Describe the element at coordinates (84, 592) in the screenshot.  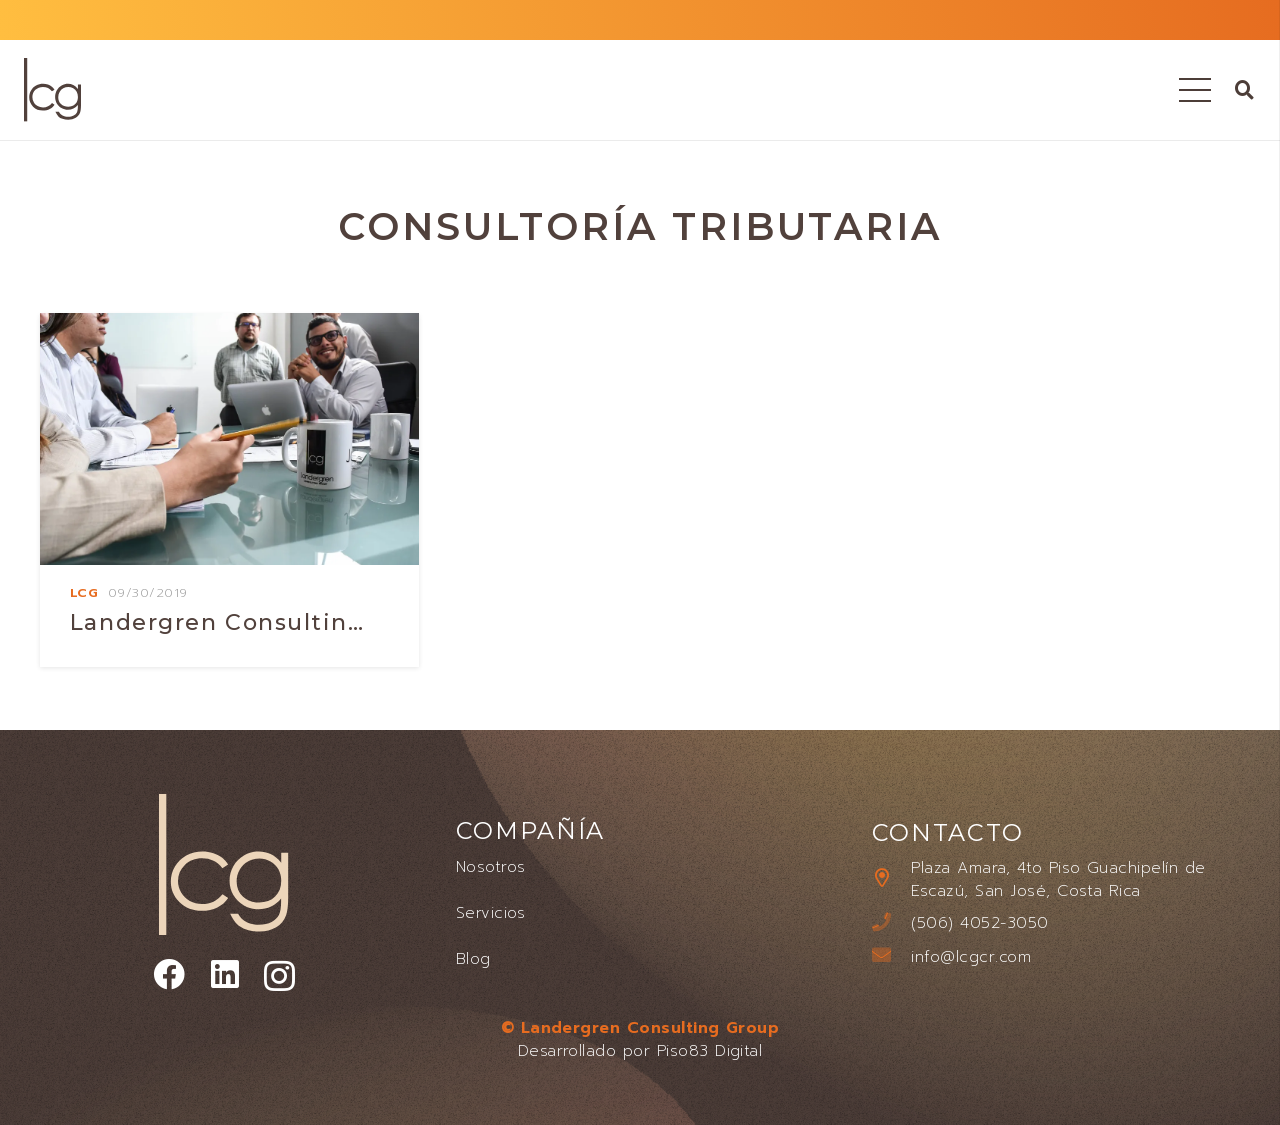
I see `Lcg` at that location.